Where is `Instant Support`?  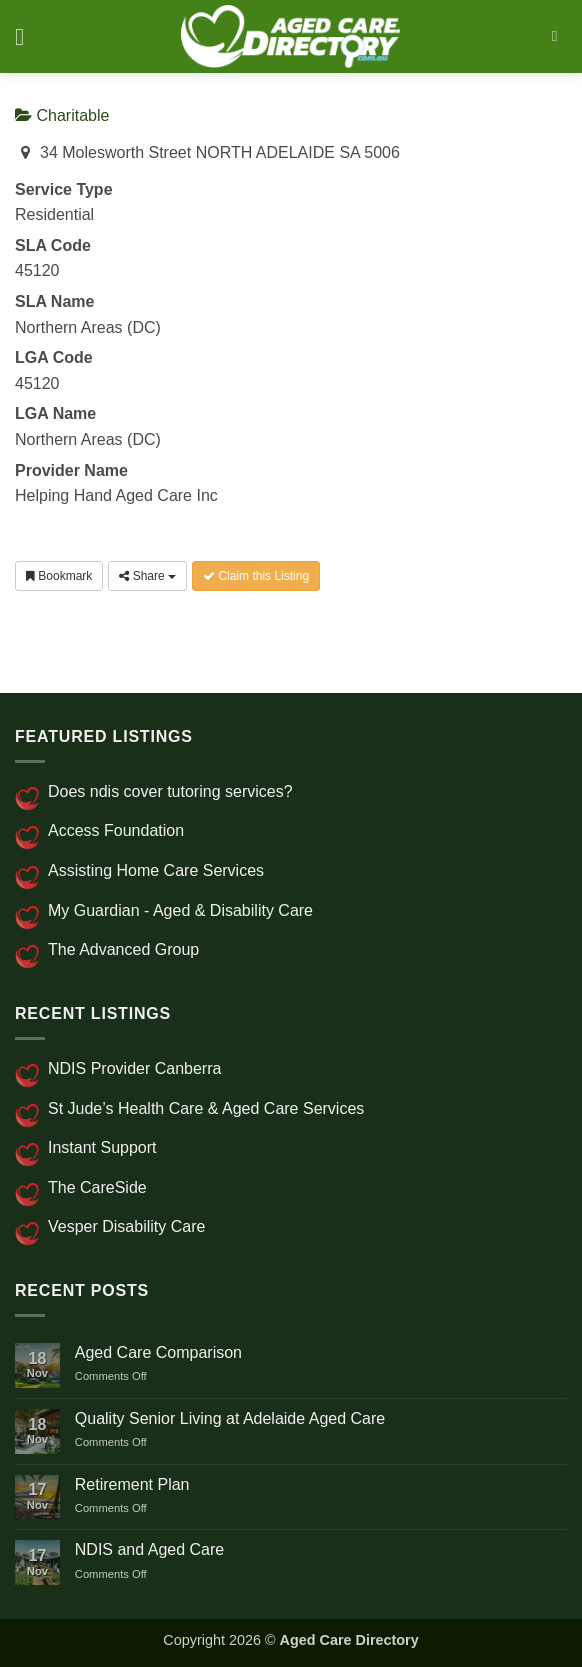 Instant Support is located at coordinates (102, 1147).